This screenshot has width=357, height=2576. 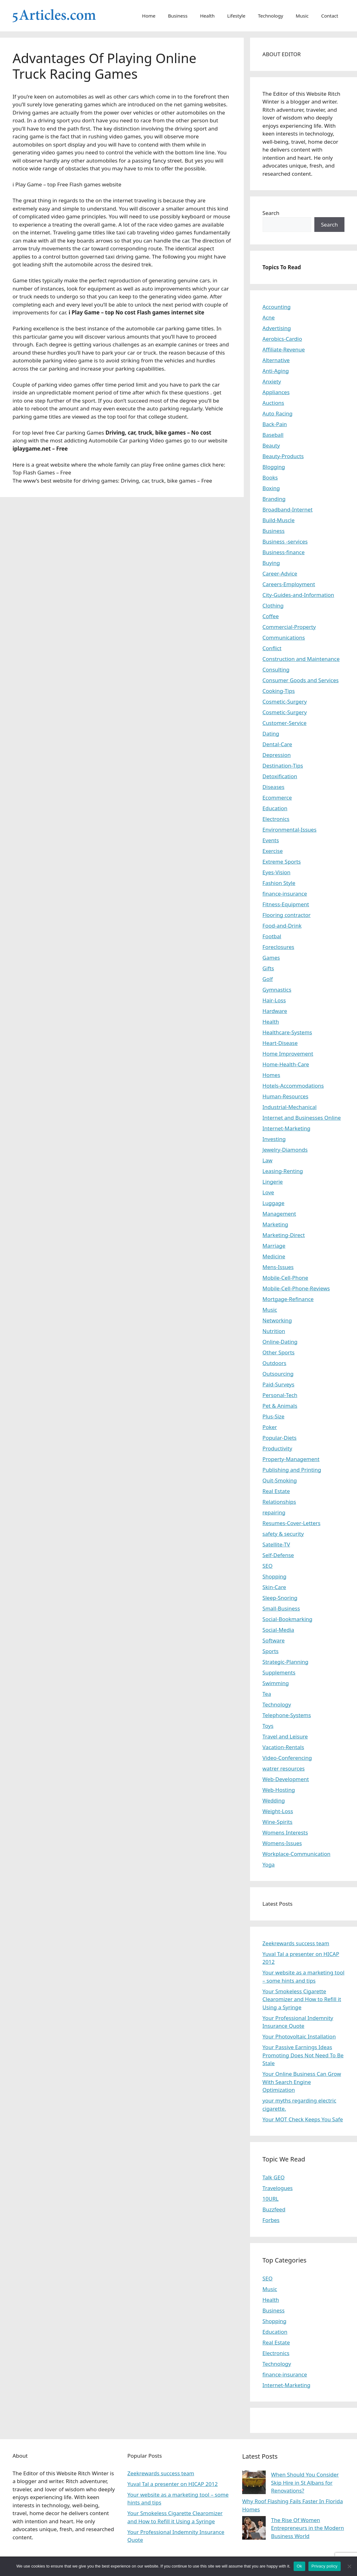 What do you see at coordinates (279, 882) in the screenshot?
I see `Fashion Style` at bounding box center [279, 882].